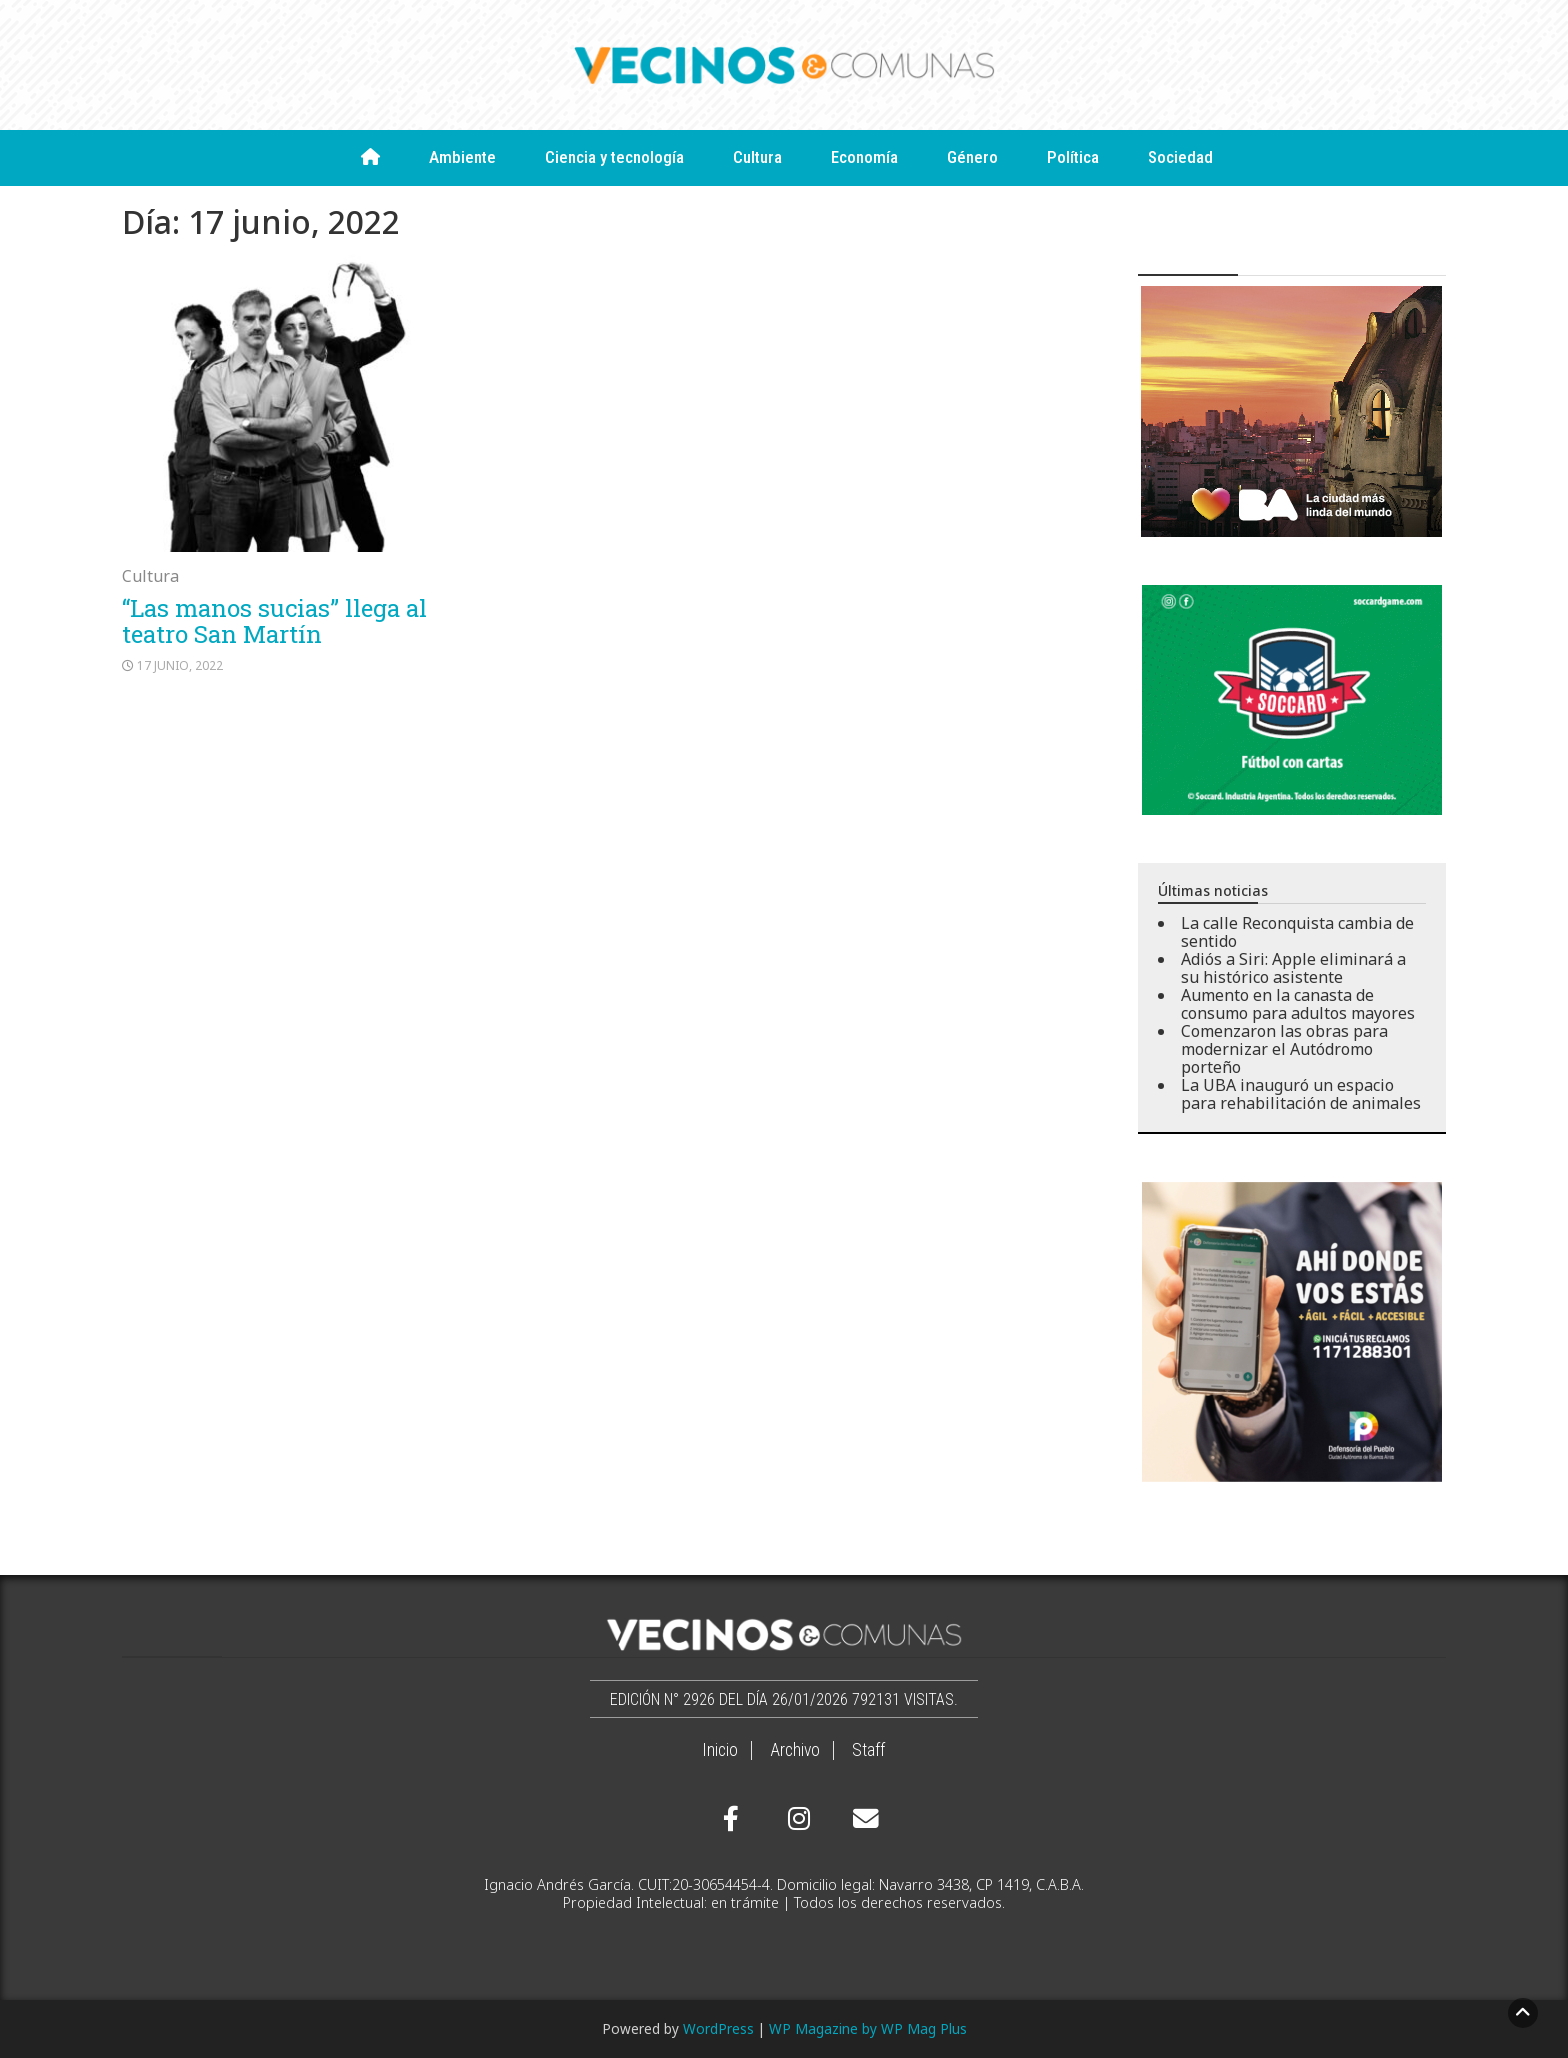 Image resolution: width=1568 pixels, height=2058 pixels. Describe the element at coordinates (1298, 1004) in the screenshot. I see `Aumento en la canasta de consumo para adultos mayores` at that location.